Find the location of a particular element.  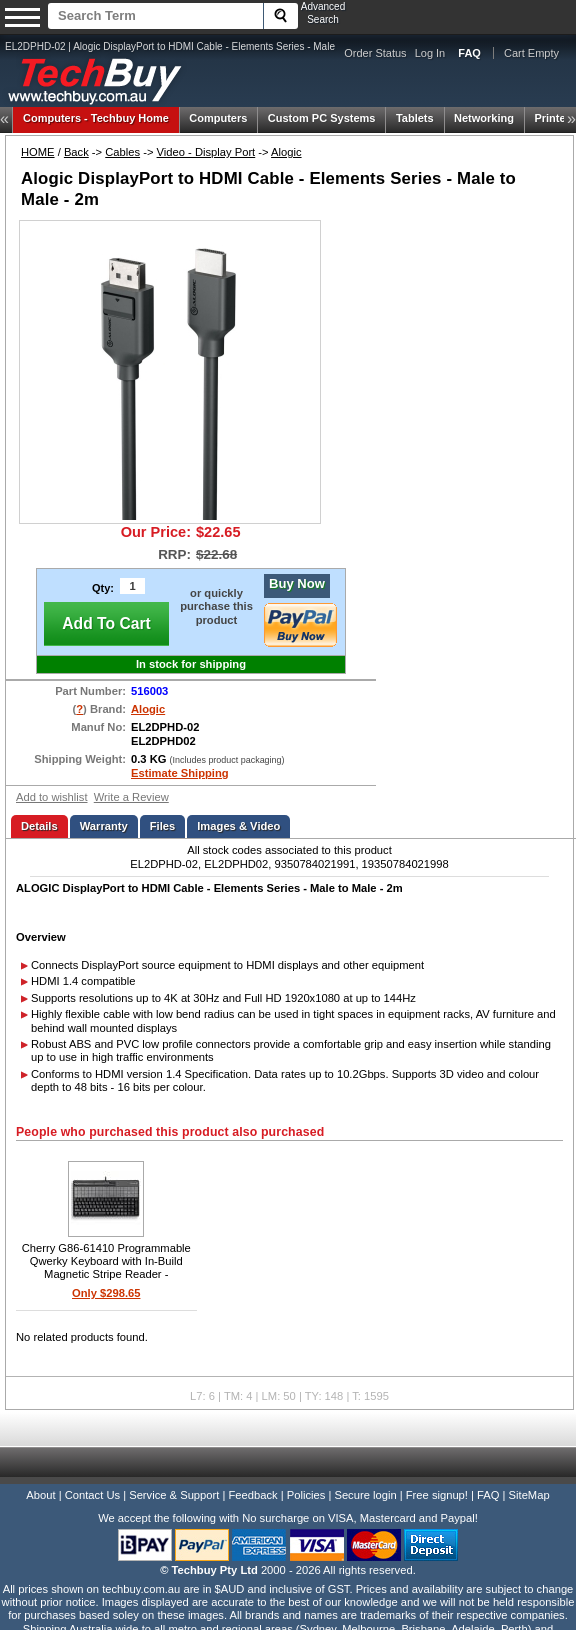

Only $298.65 is located at coordinates (106, 1293).